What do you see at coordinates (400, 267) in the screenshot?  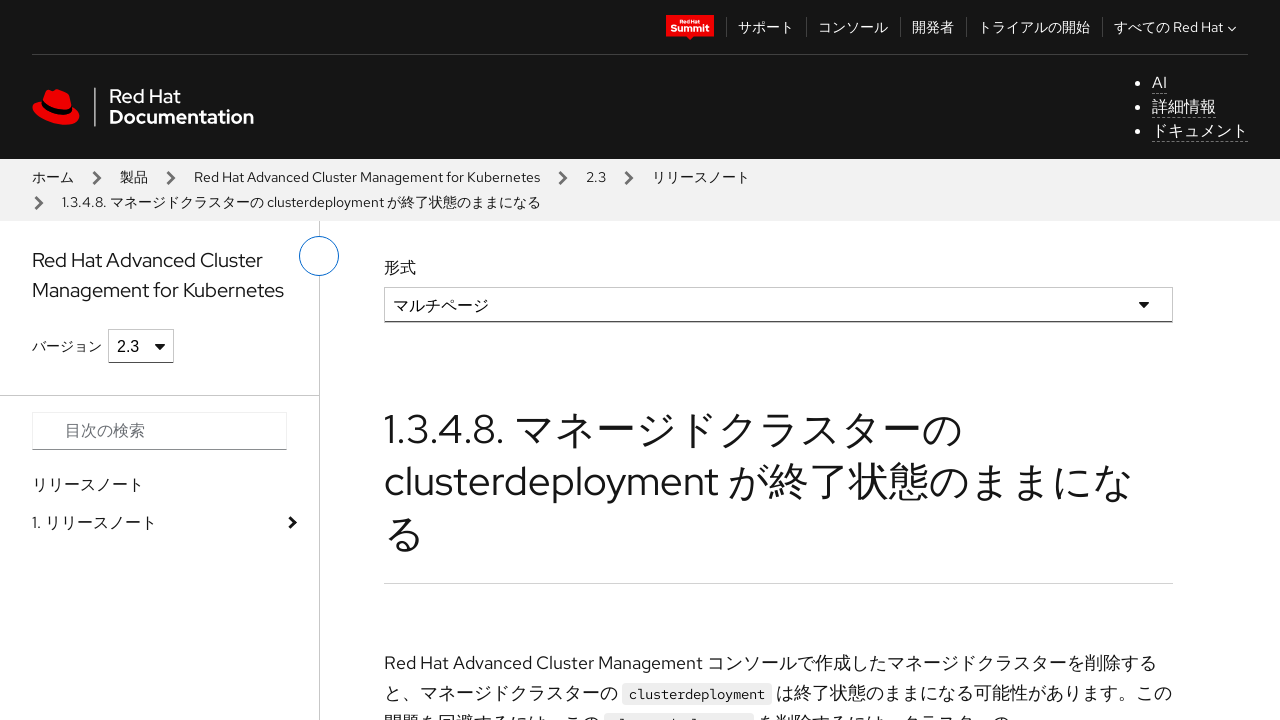 I see `形式` at bounding box center [400, 267].